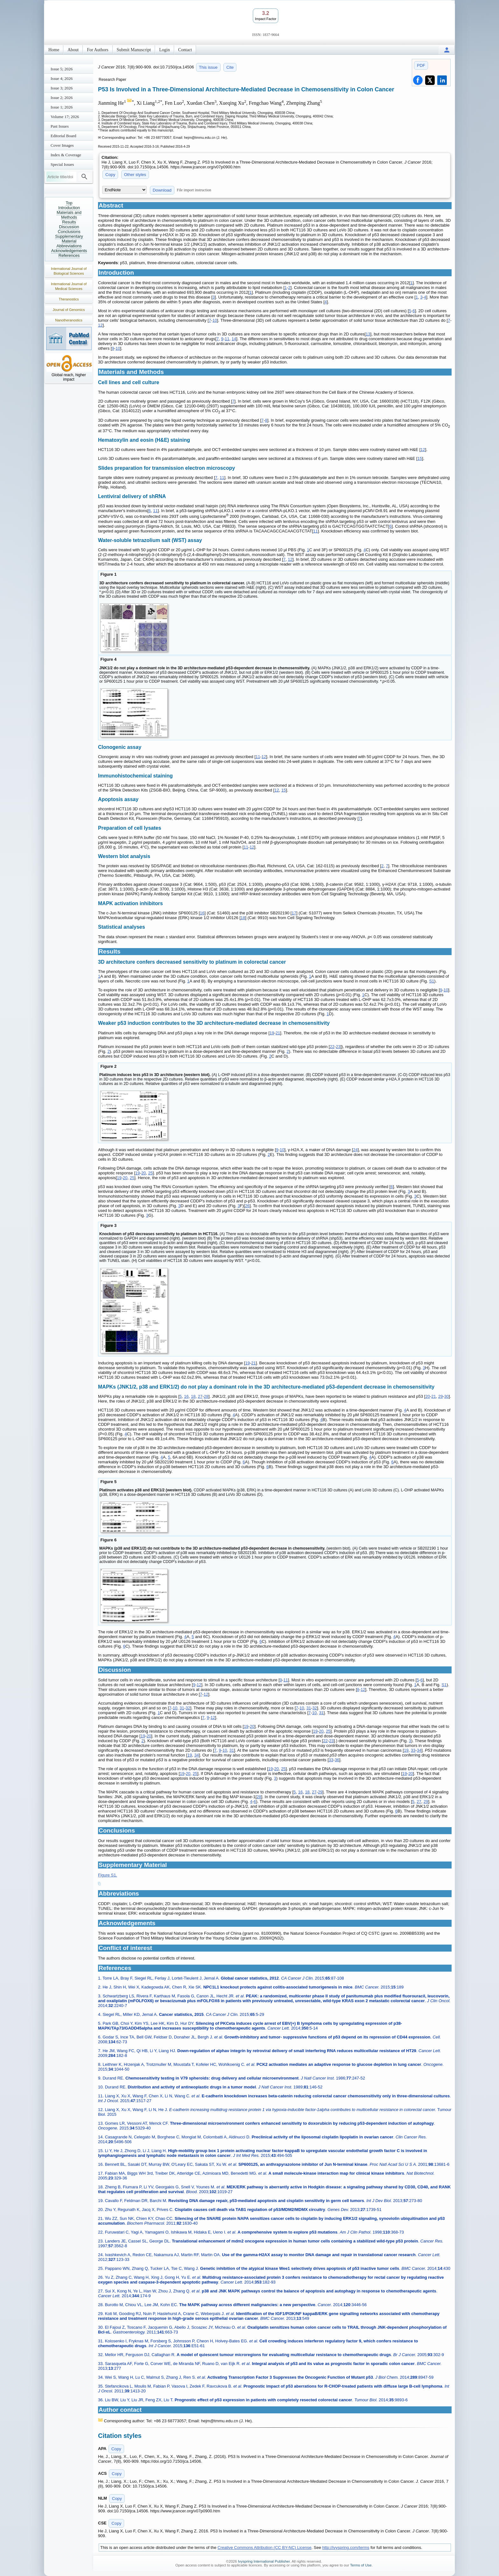  Describe the element at coordinates (69, 250) in the screenshot. I see `Acknowledgements` at that location.